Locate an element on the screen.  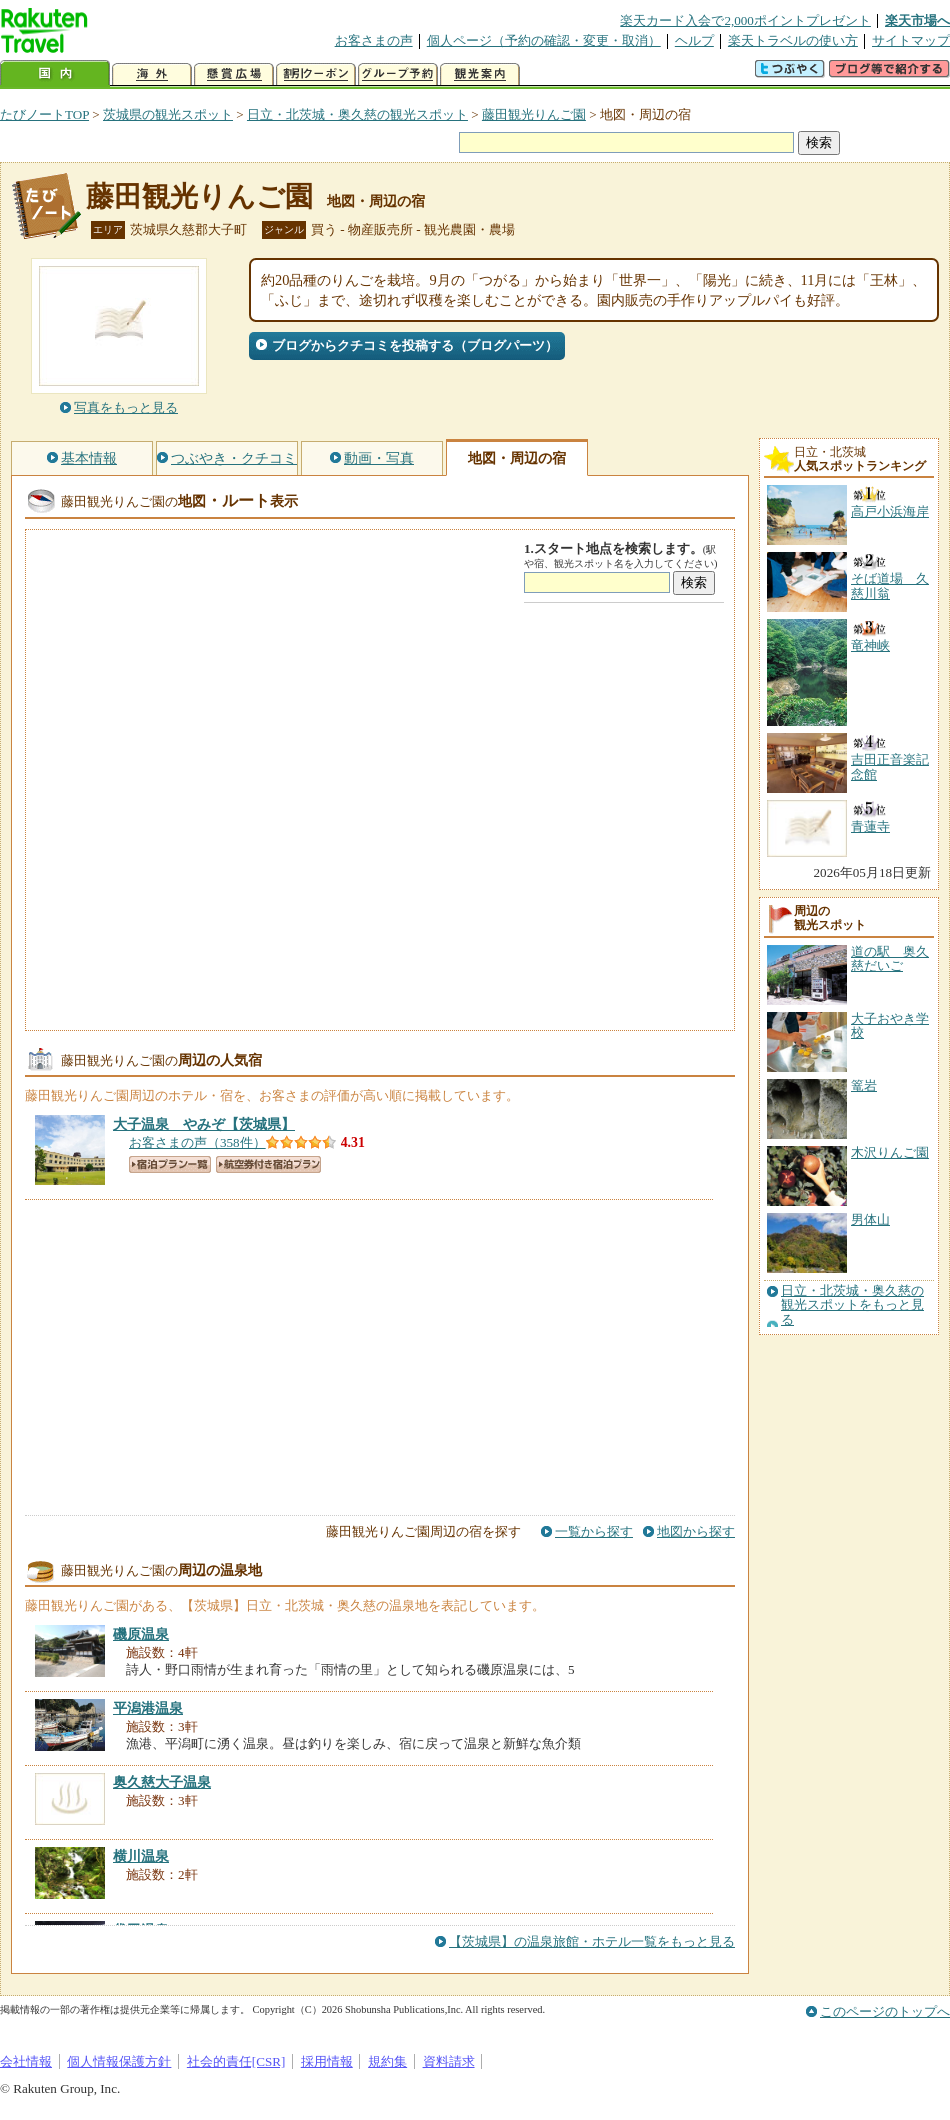
藤田観光りんご園 is located at coordinates (534, 114).